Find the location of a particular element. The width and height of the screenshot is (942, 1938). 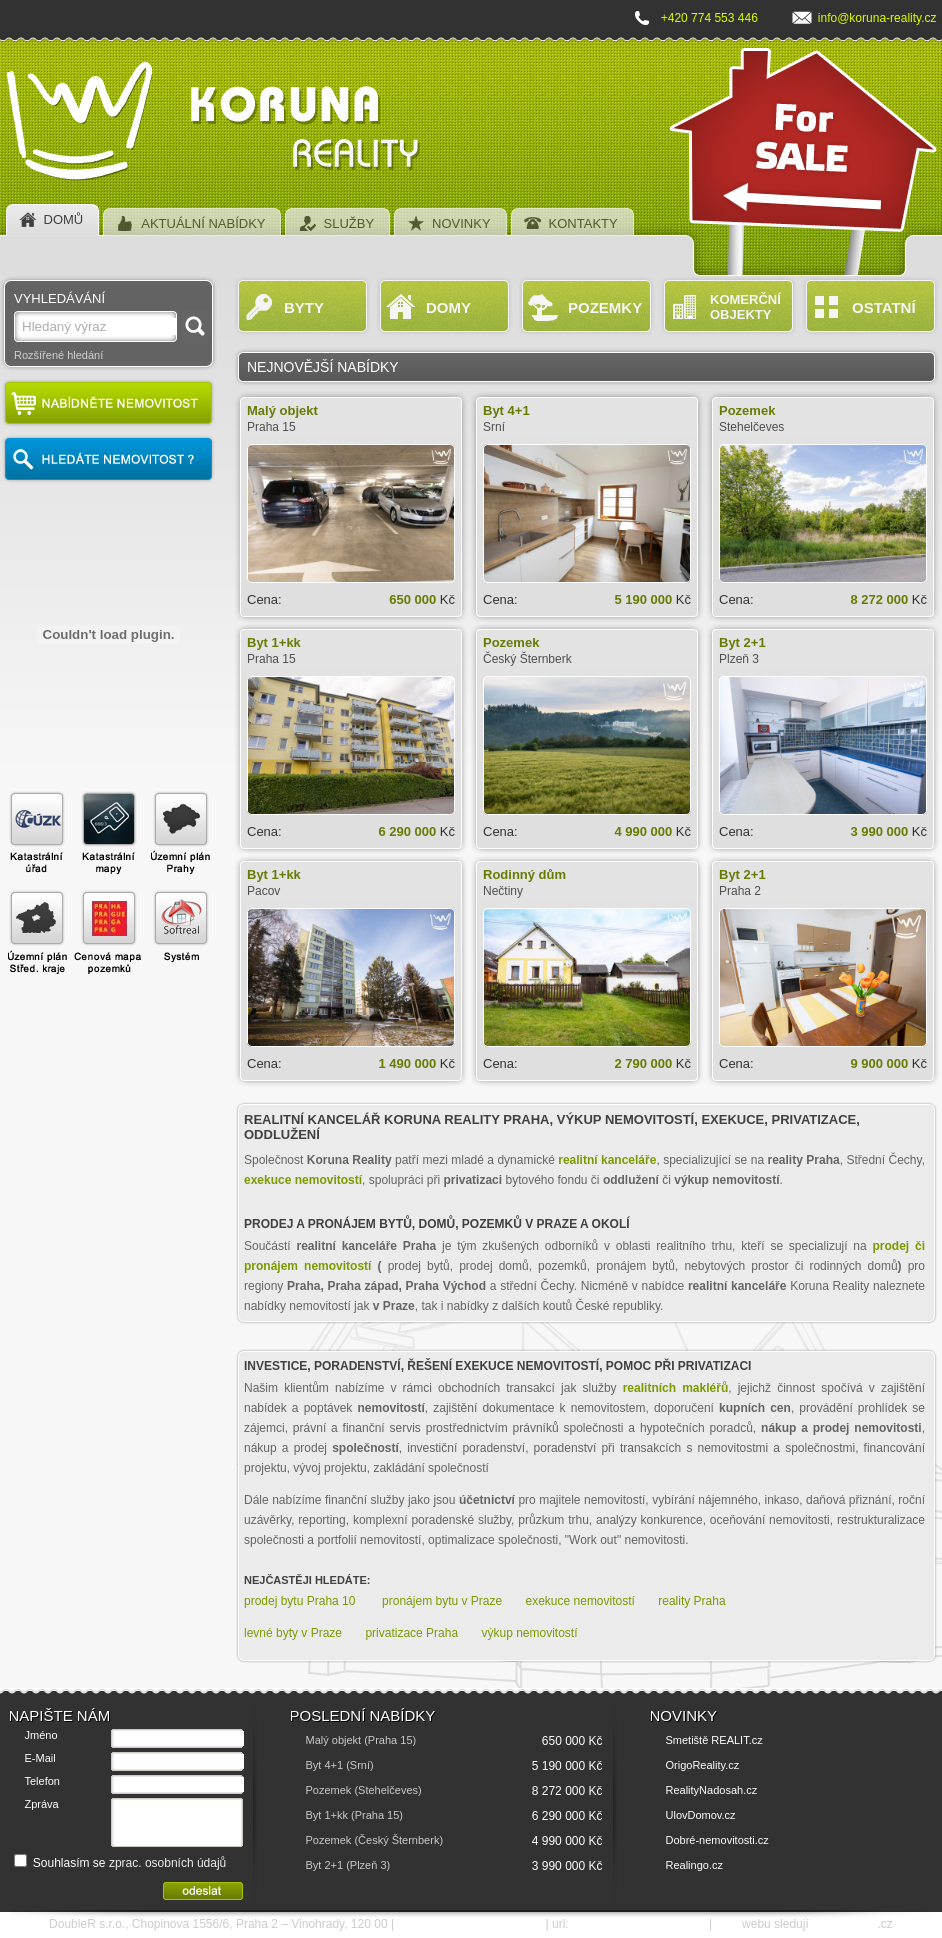

Dobré-nemovitosti.cz is located at coordinates (717, 1840).